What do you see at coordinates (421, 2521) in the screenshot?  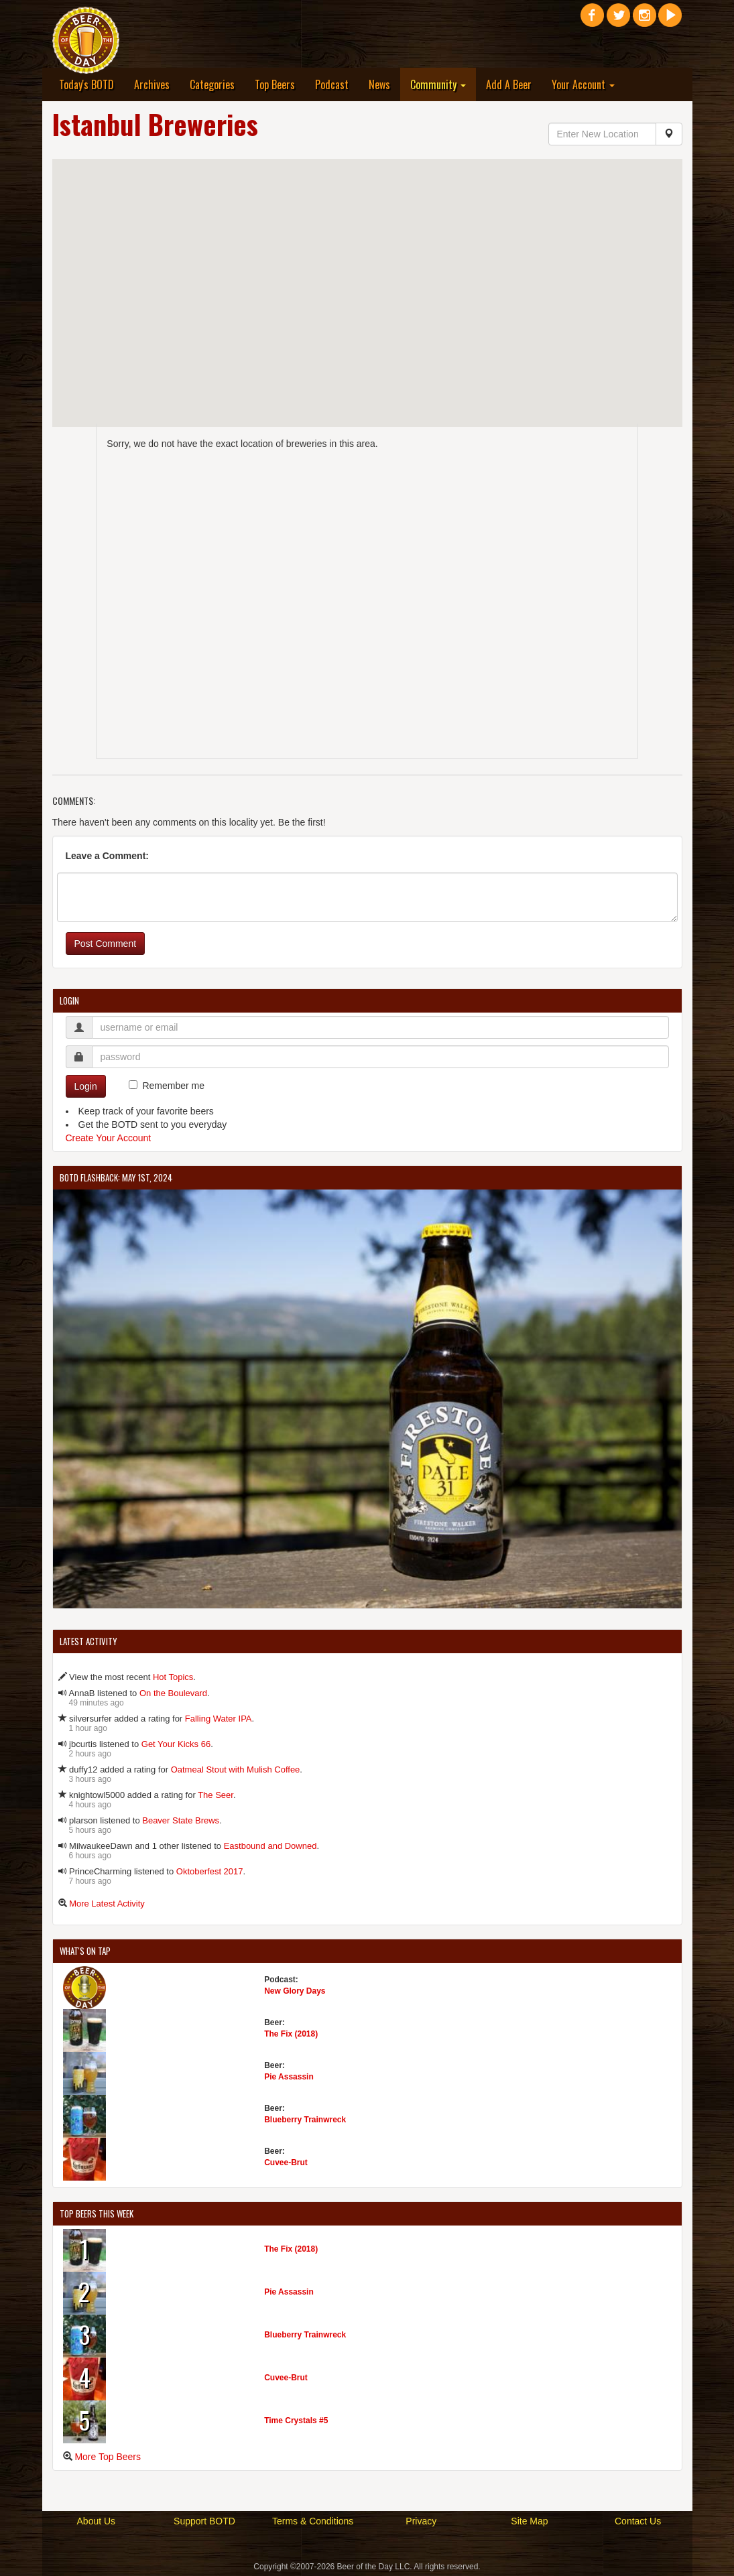 I see `Privacy` at bounding box center [421, 2521].